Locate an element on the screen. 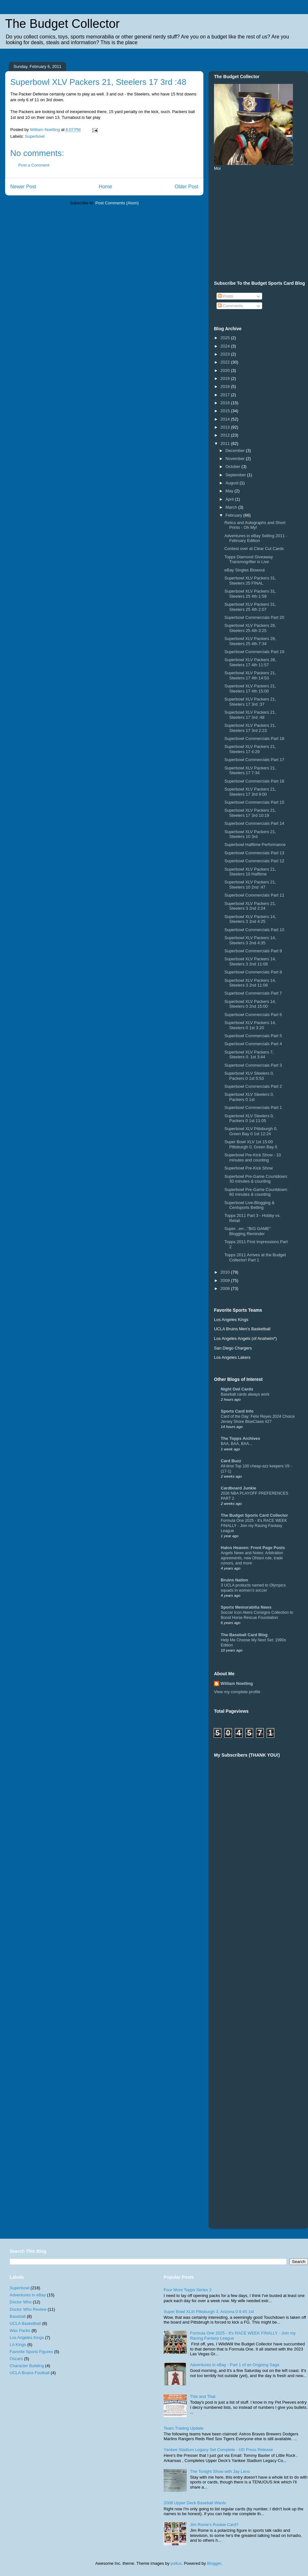  Cardboard Junkie is located at coordinates (238, 1488).